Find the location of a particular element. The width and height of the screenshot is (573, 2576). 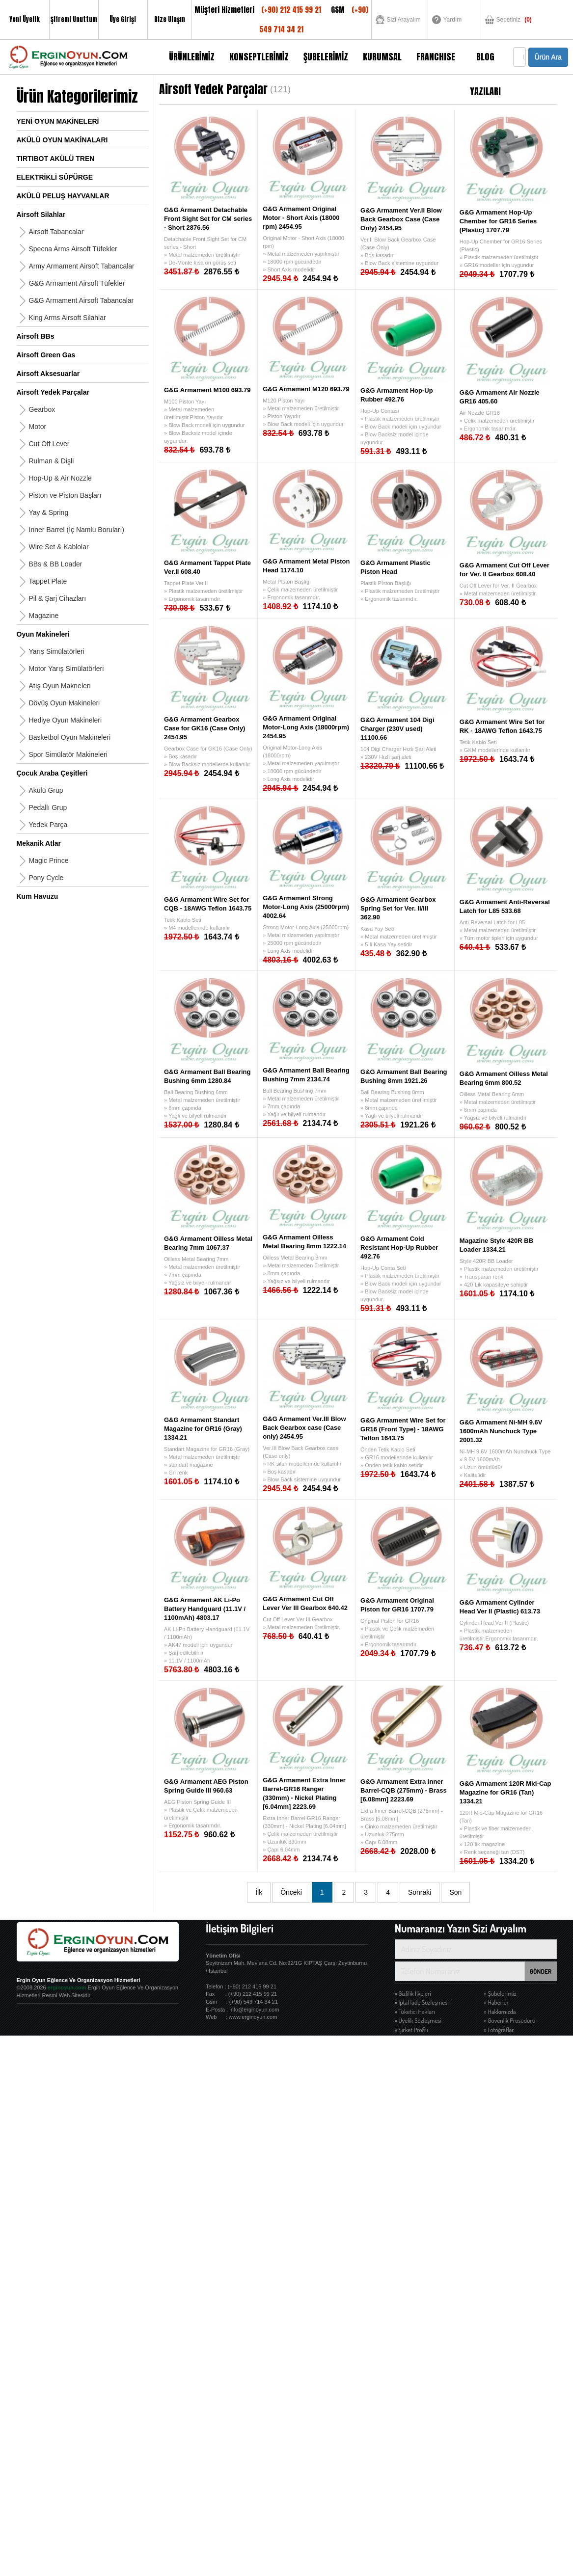

Çocuk Araba Çeşitleri is located at coordinates (52, 773).